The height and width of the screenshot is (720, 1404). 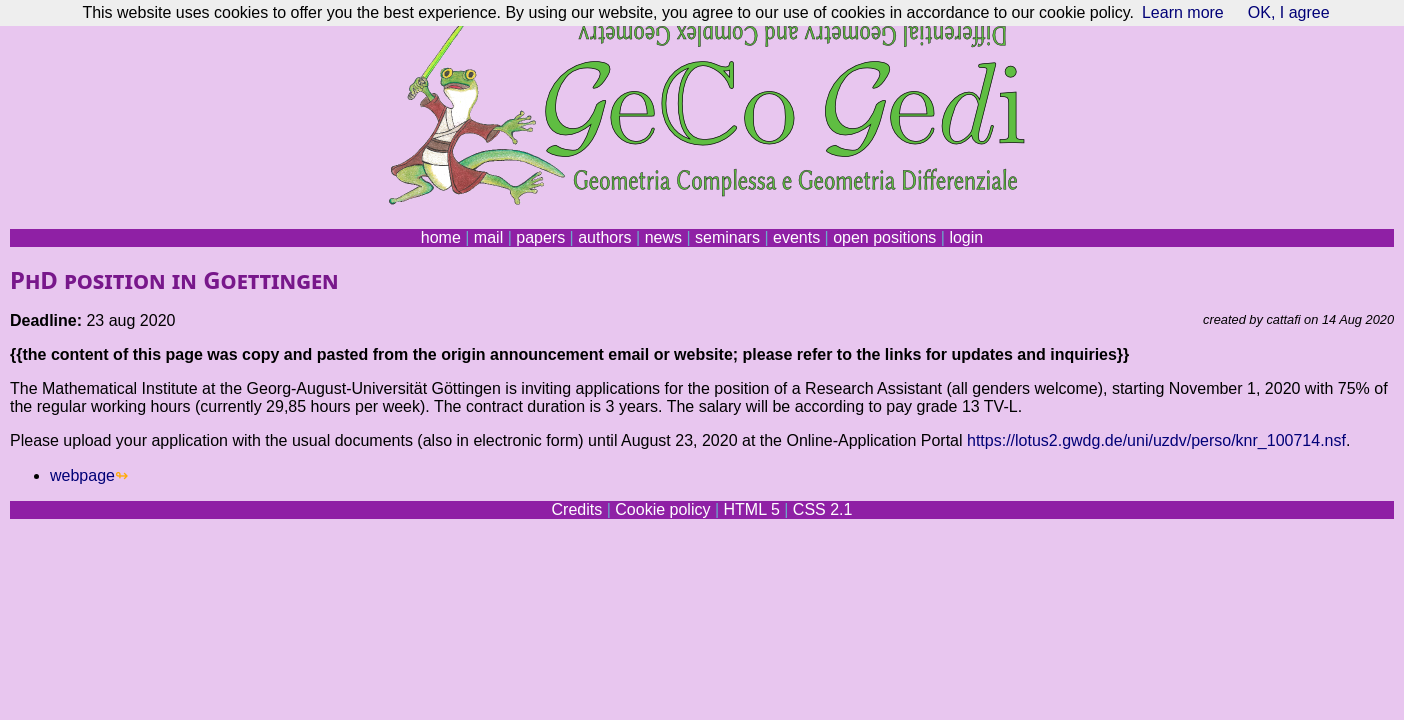 What do you see at coordinates (727, 237) in the screenshot?
I see `seminars` at bounding box center [727, 237].